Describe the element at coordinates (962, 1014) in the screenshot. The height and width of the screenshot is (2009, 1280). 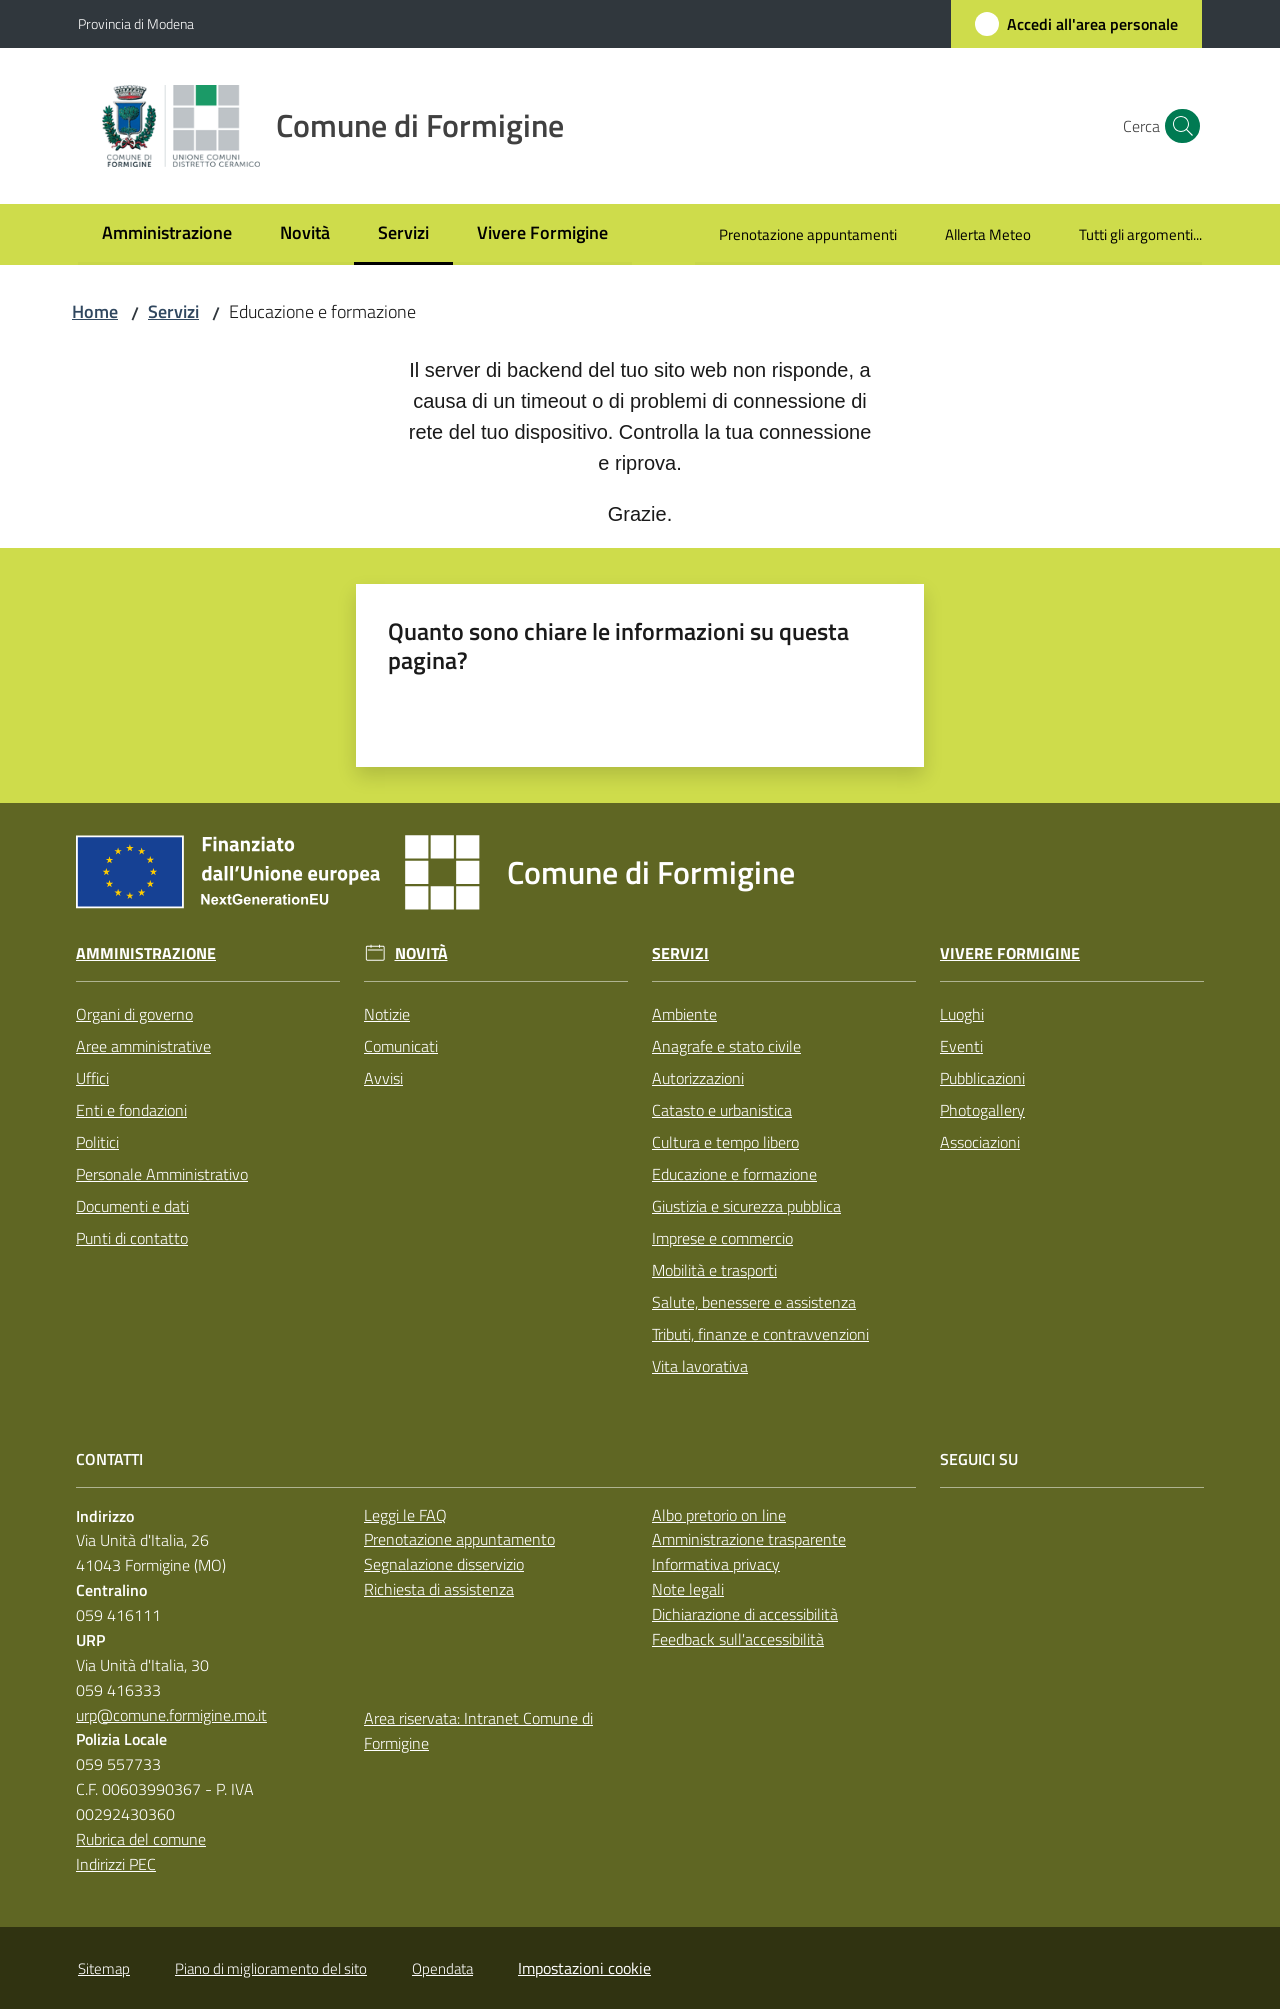
I see `Luoghi` at that location.